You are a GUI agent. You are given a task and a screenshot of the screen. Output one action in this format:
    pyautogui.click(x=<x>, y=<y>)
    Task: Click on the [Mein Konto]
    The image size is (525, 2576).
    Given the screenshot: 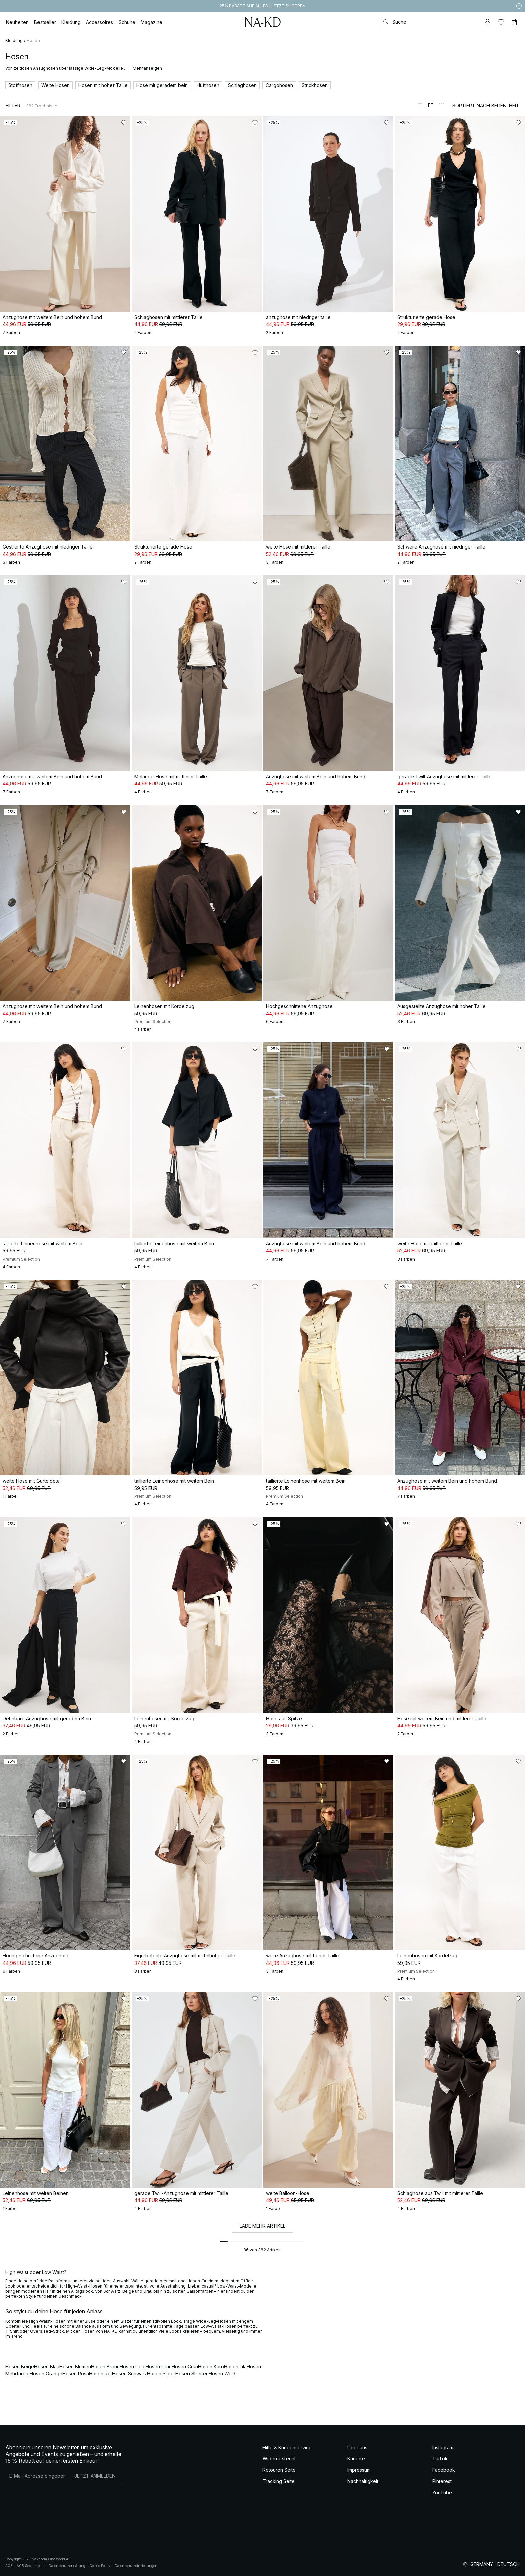 What is the action you would take?
    pyautogui.click(x=487, y=22)
    